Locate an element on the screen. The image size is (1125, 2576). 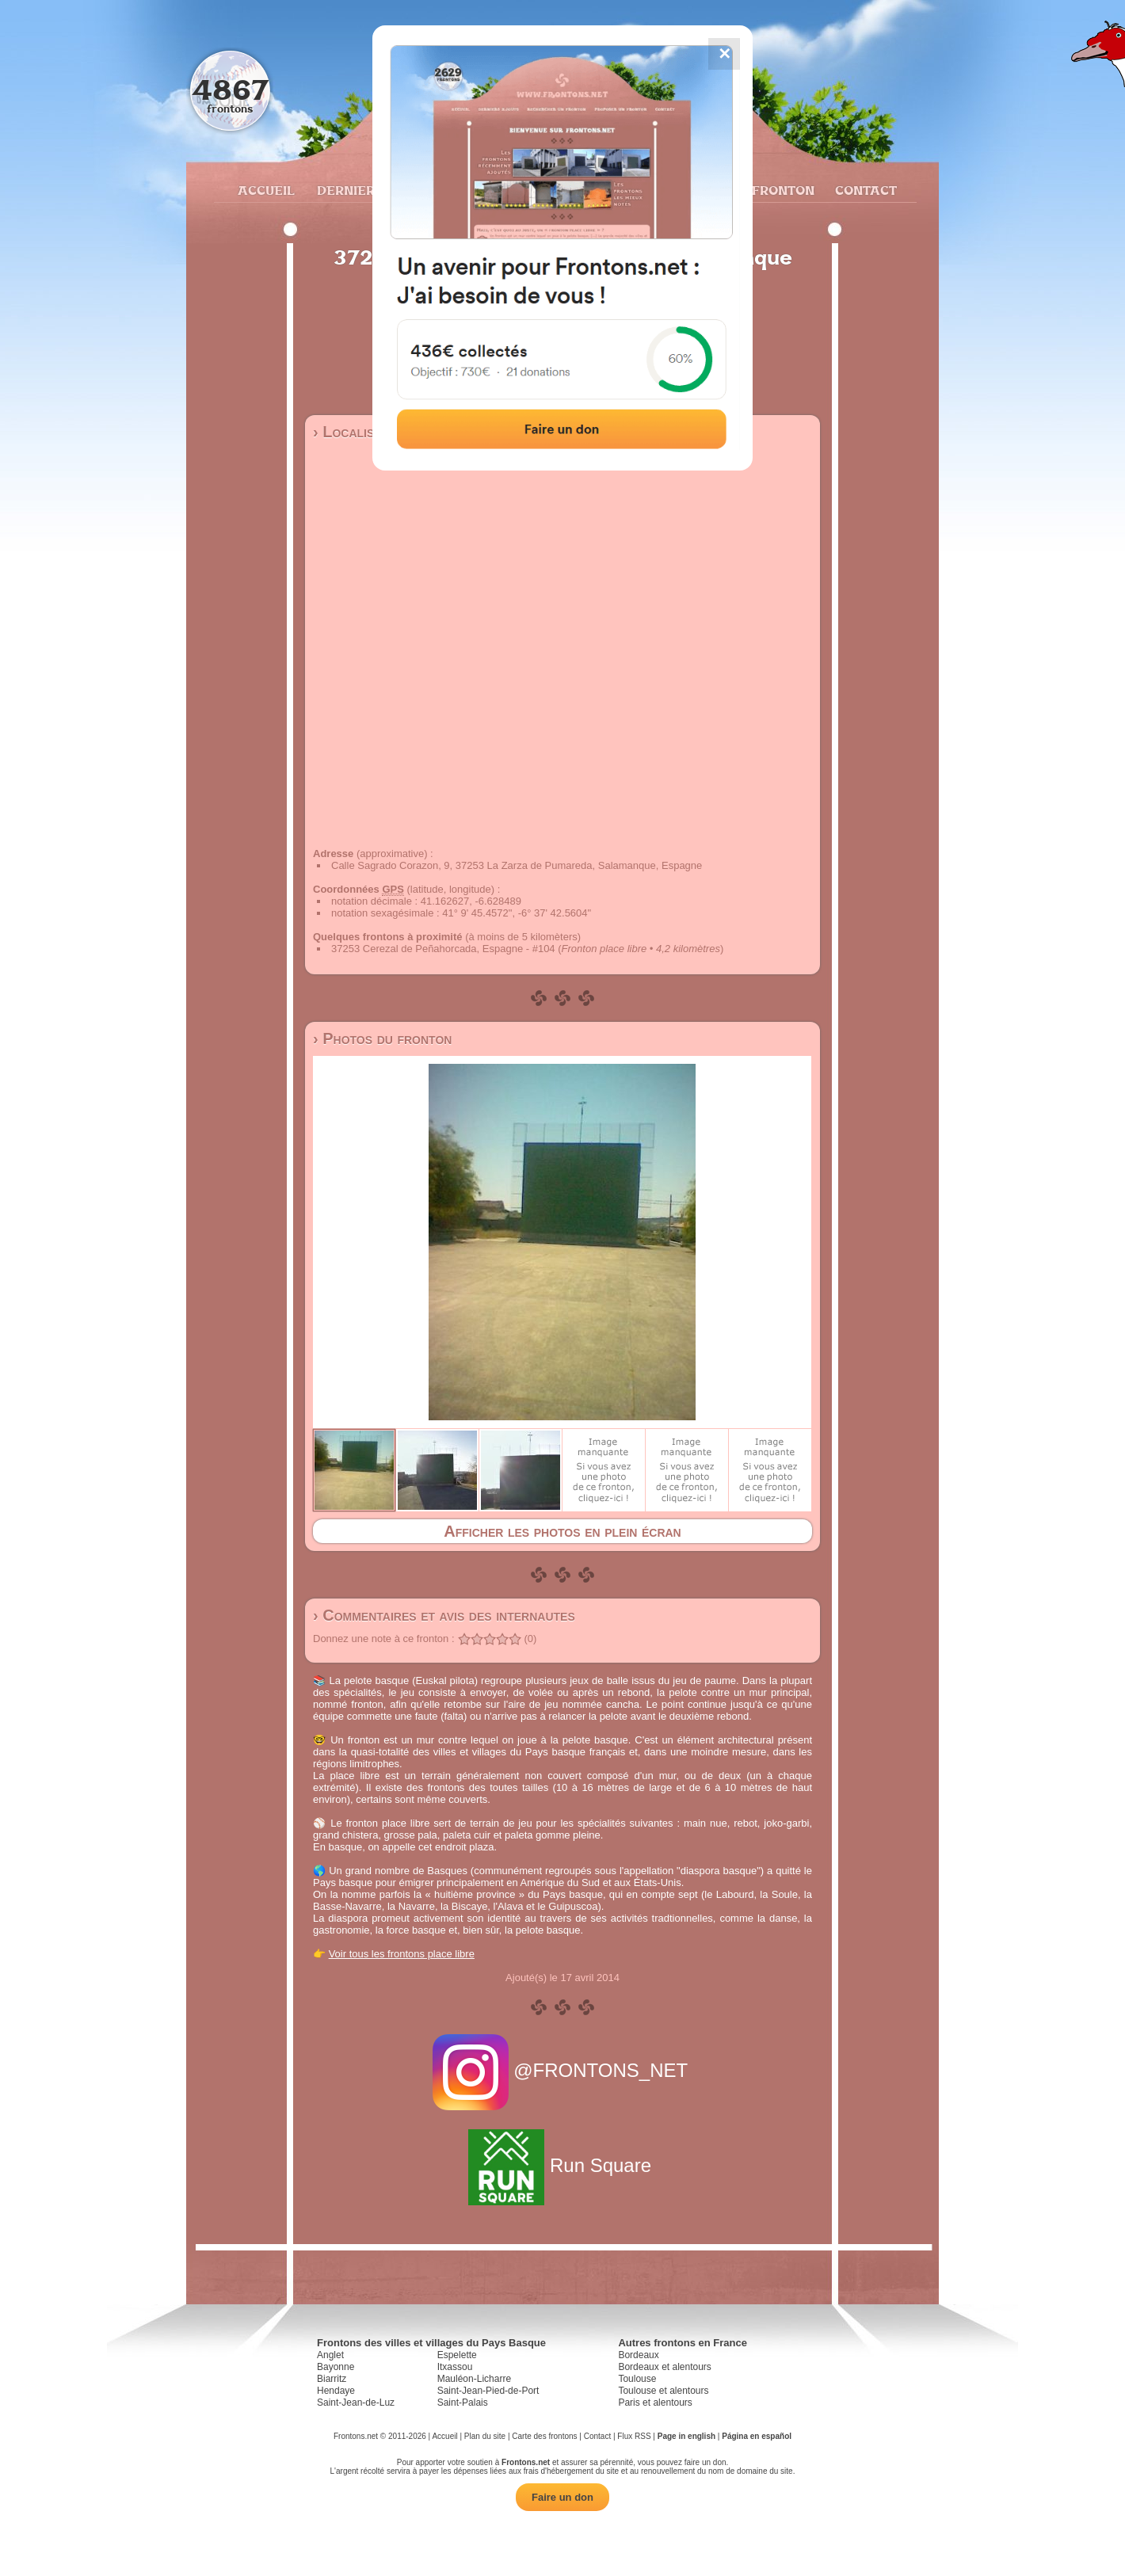
Saint-Jean-Pied-de-Port is located at coordinates (488, 2390).